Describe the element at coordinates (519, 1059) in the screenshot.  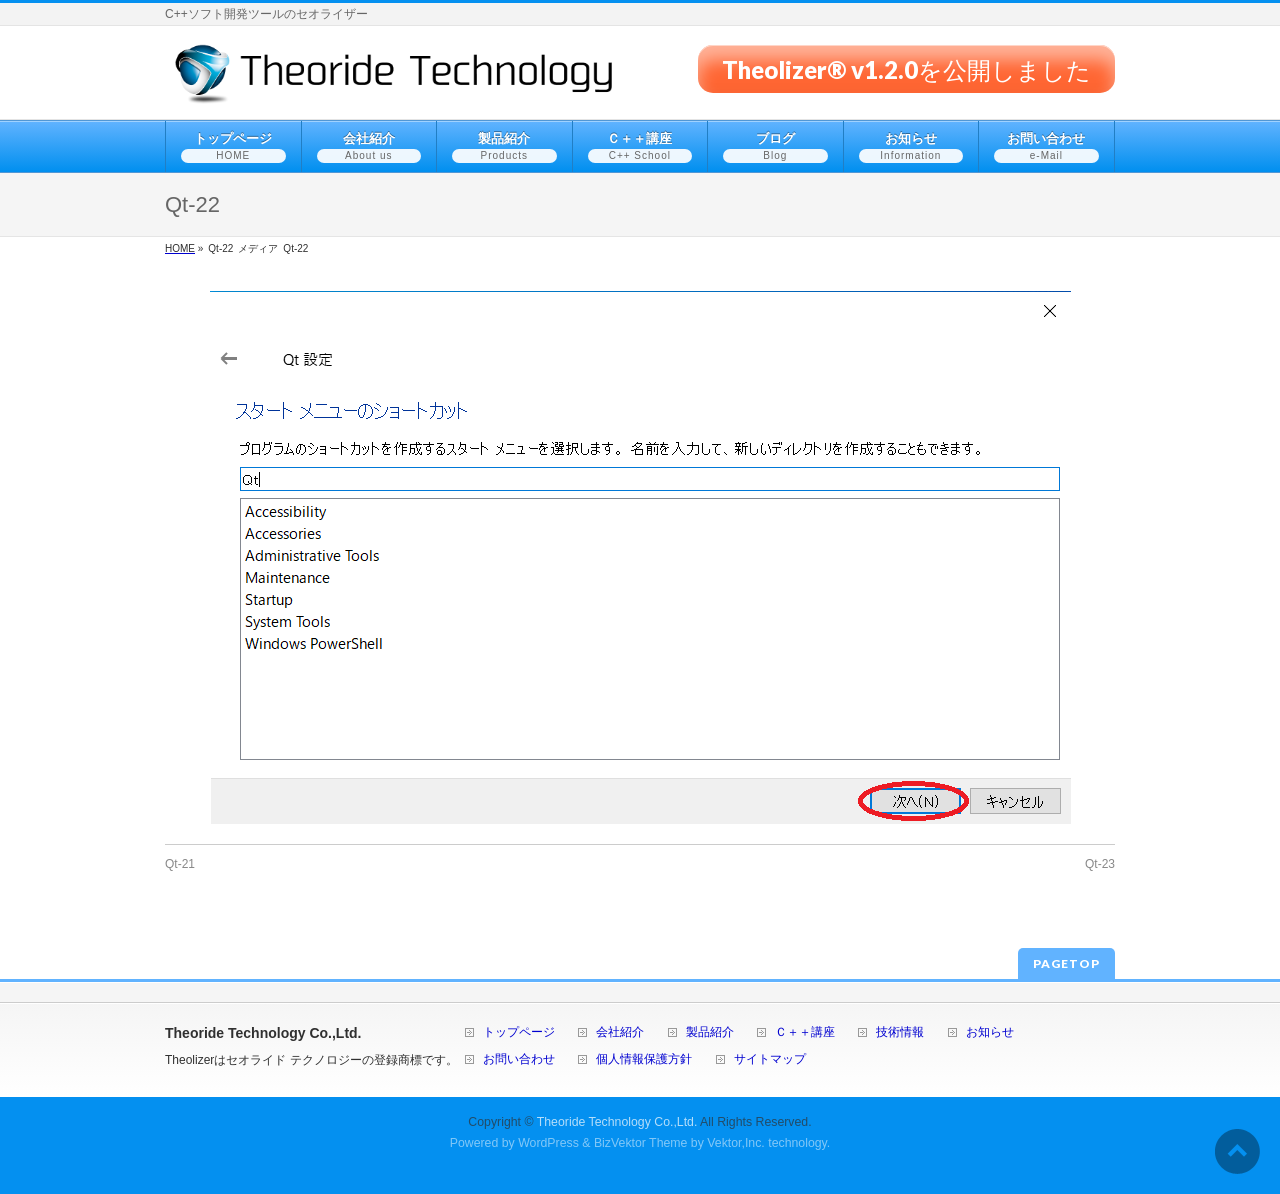
I see `お問い合わせ` at that location.